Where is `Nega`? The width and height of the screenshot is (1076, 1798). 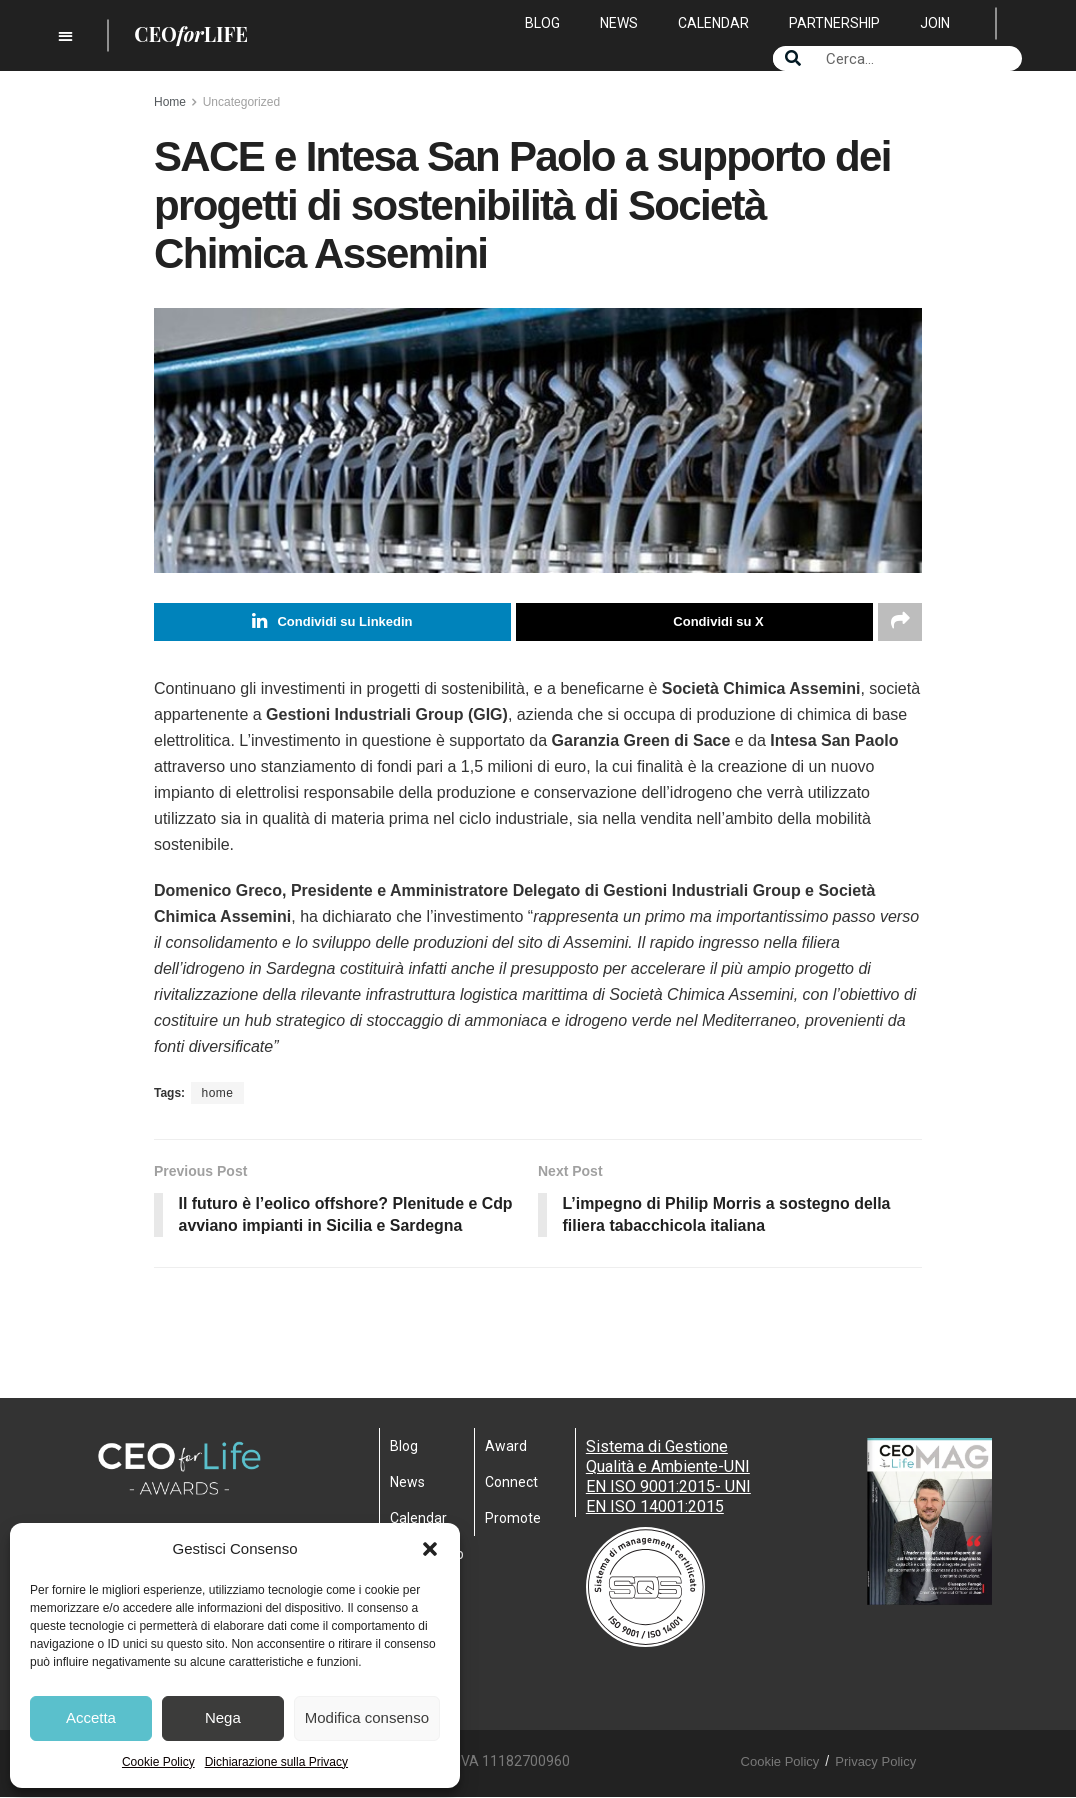 Nega is located at coordinates (223, 1717).